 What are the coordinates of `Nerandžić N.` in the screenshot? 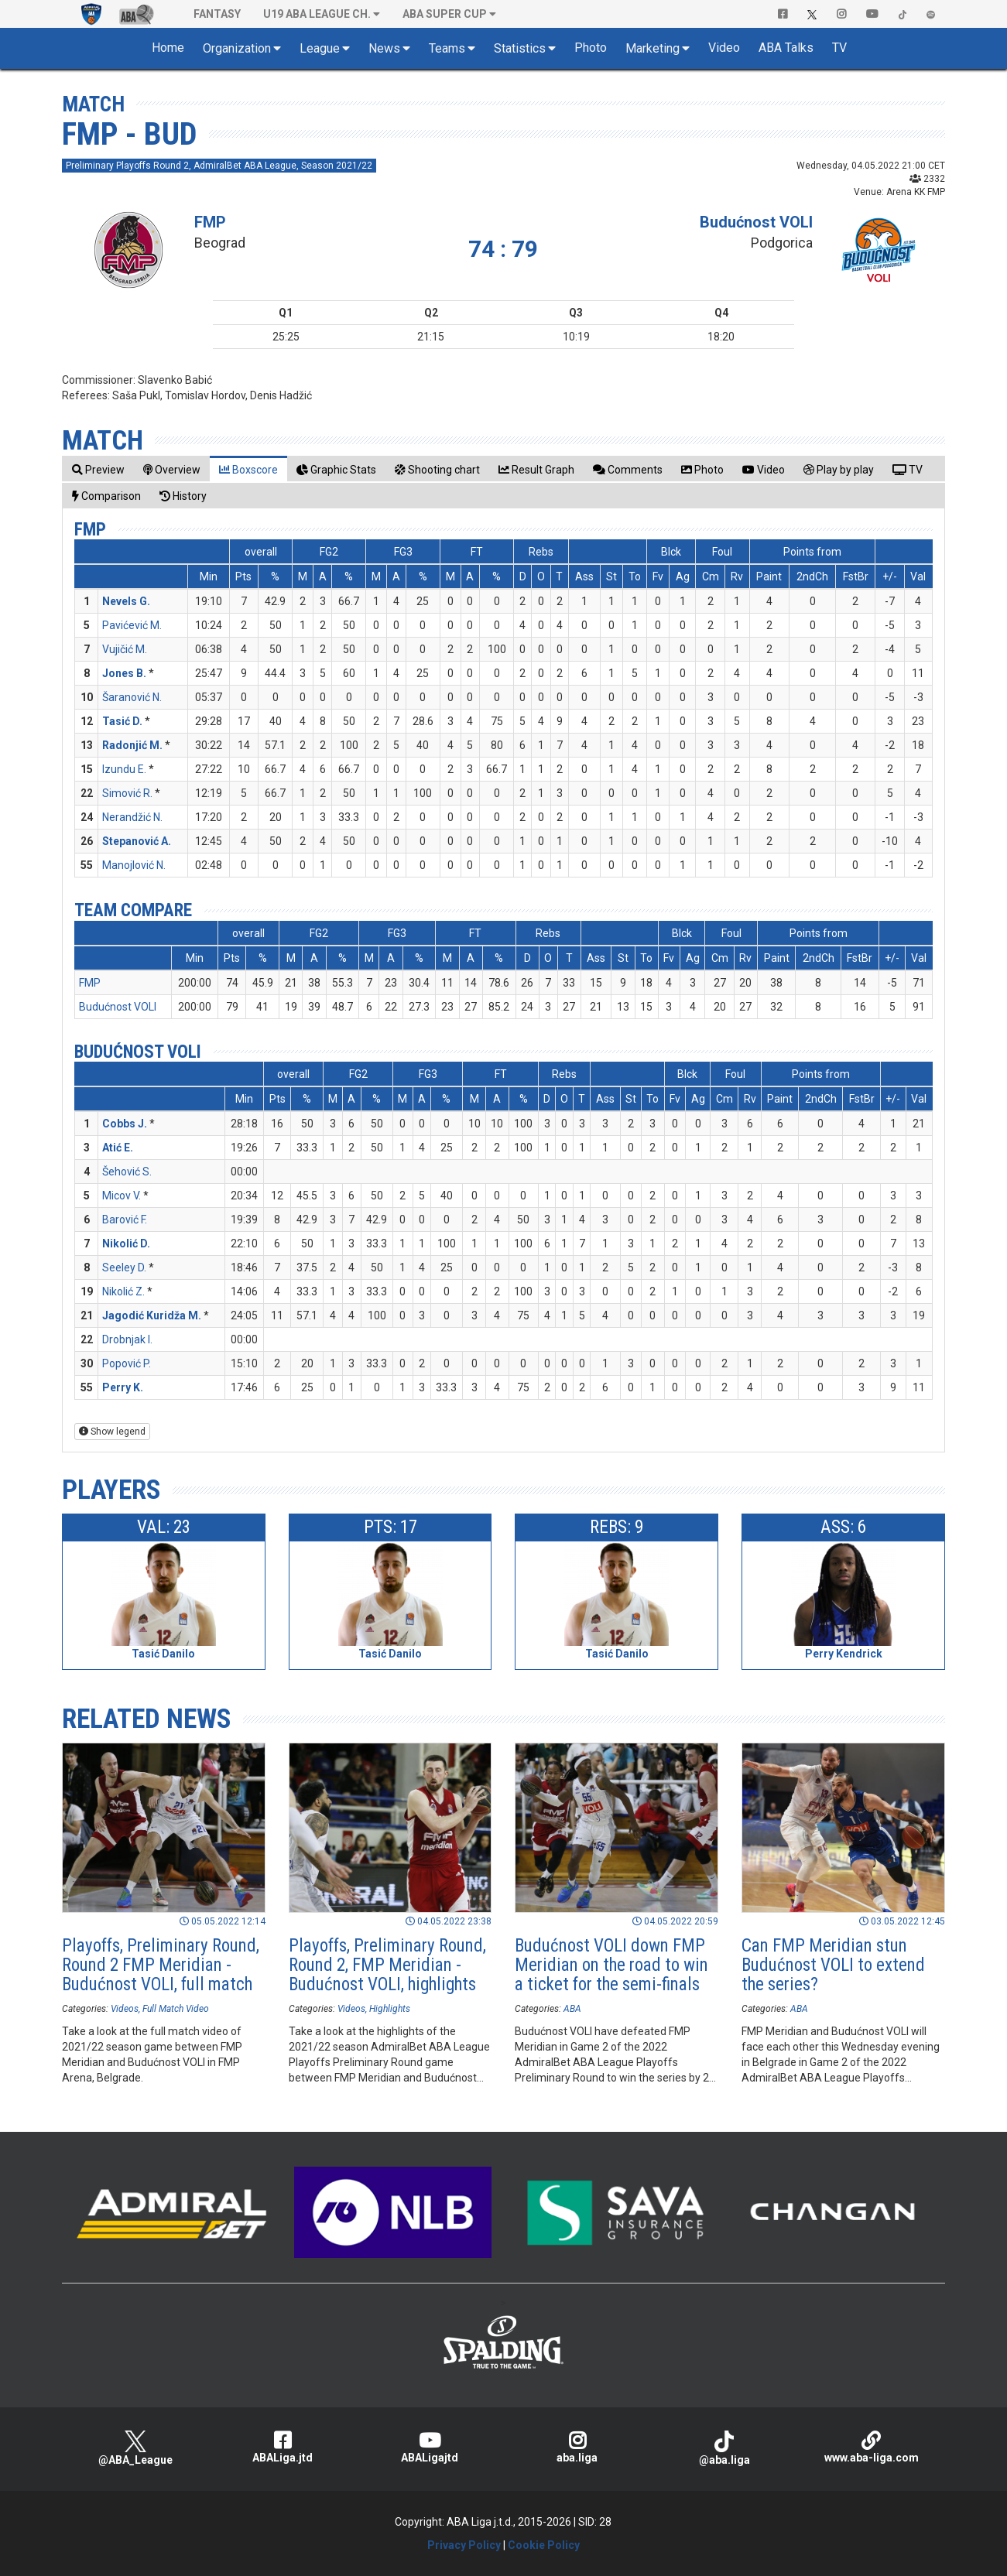 It's located at (132, 817).